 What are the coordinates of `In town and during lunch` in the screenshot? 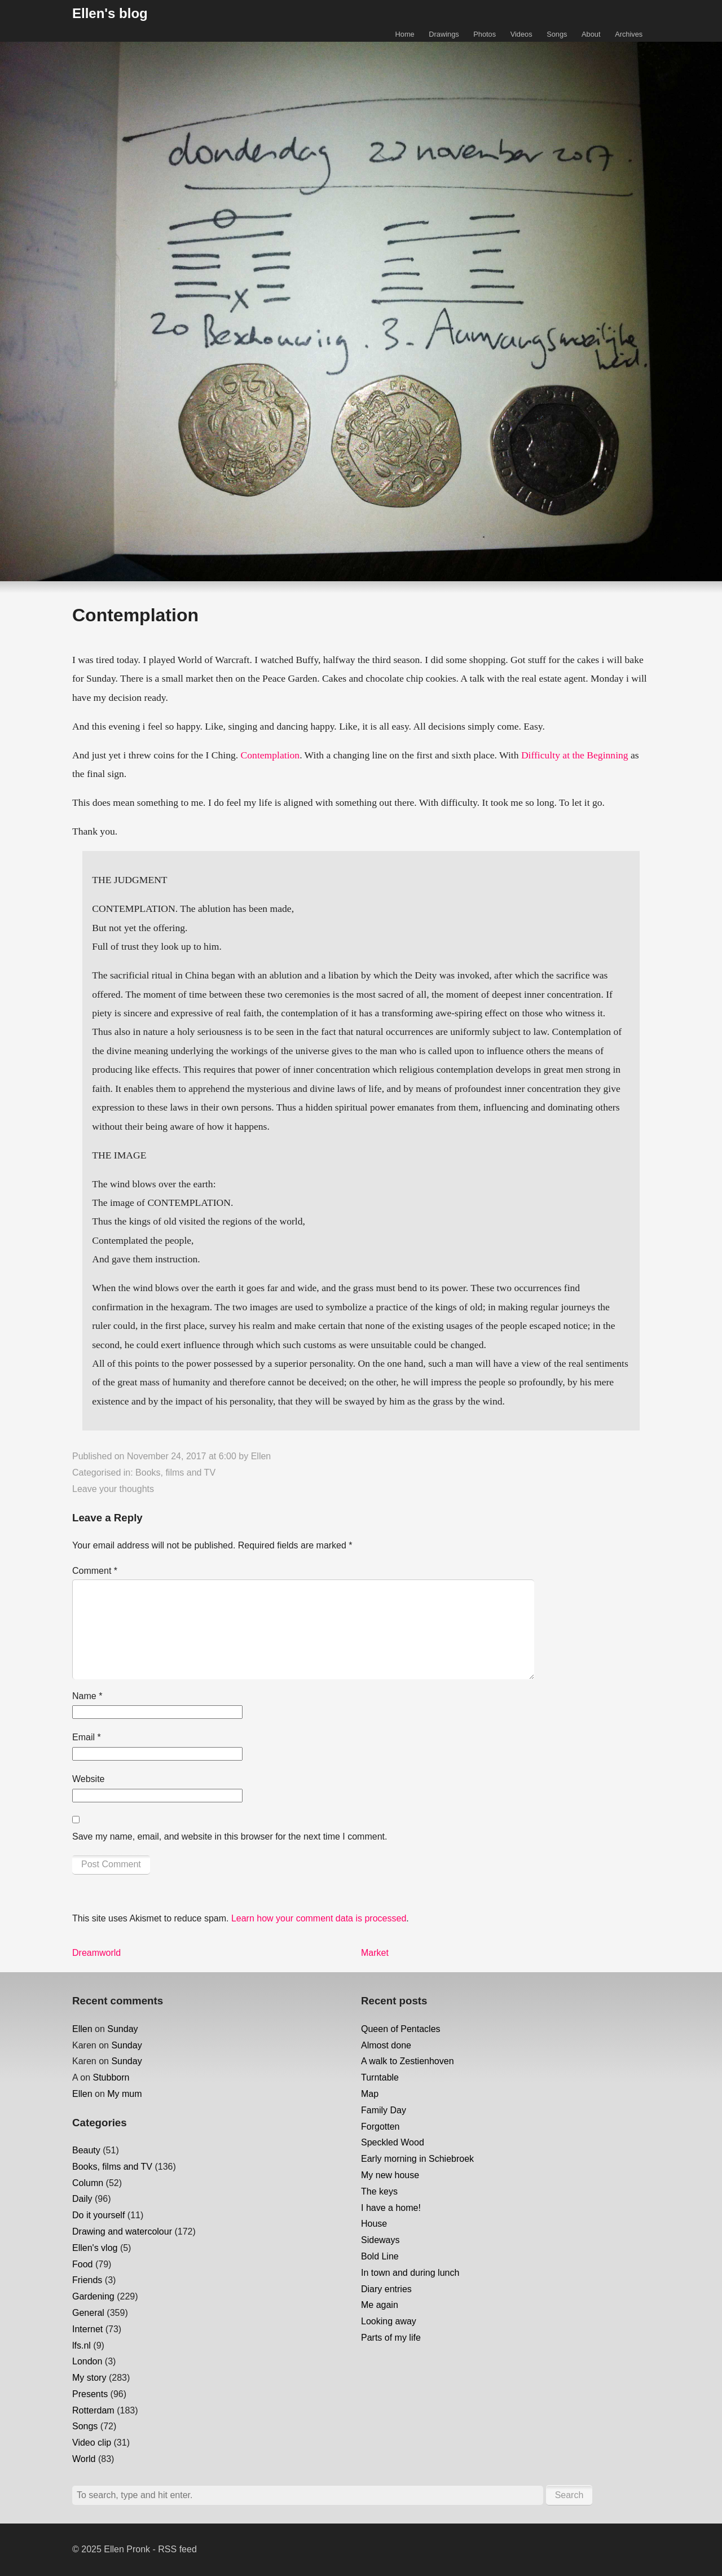 It's located at (410, 2272).